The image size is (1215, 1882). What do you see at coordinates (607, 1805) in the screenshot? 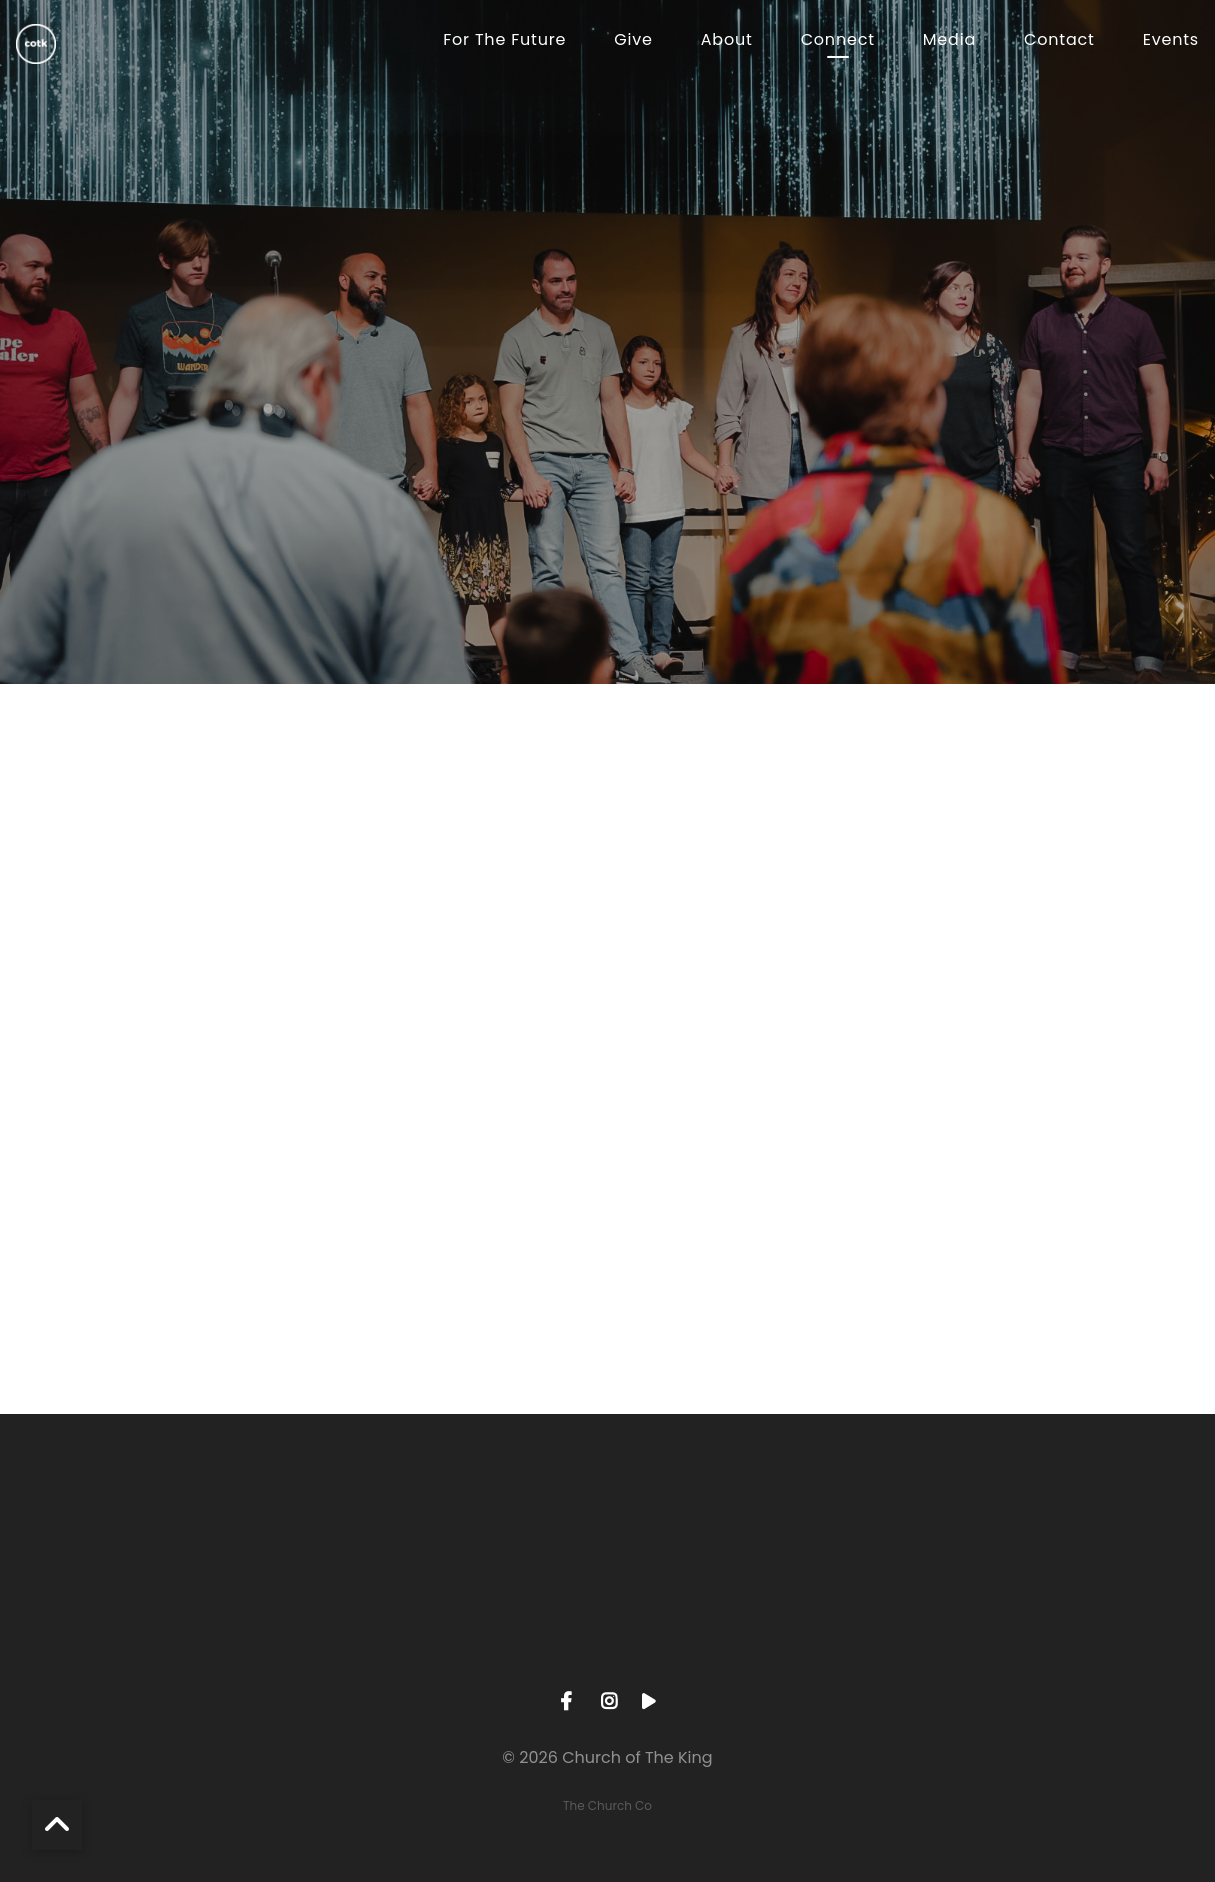
I see `The Church Co` at bounding box center [607, 1805].